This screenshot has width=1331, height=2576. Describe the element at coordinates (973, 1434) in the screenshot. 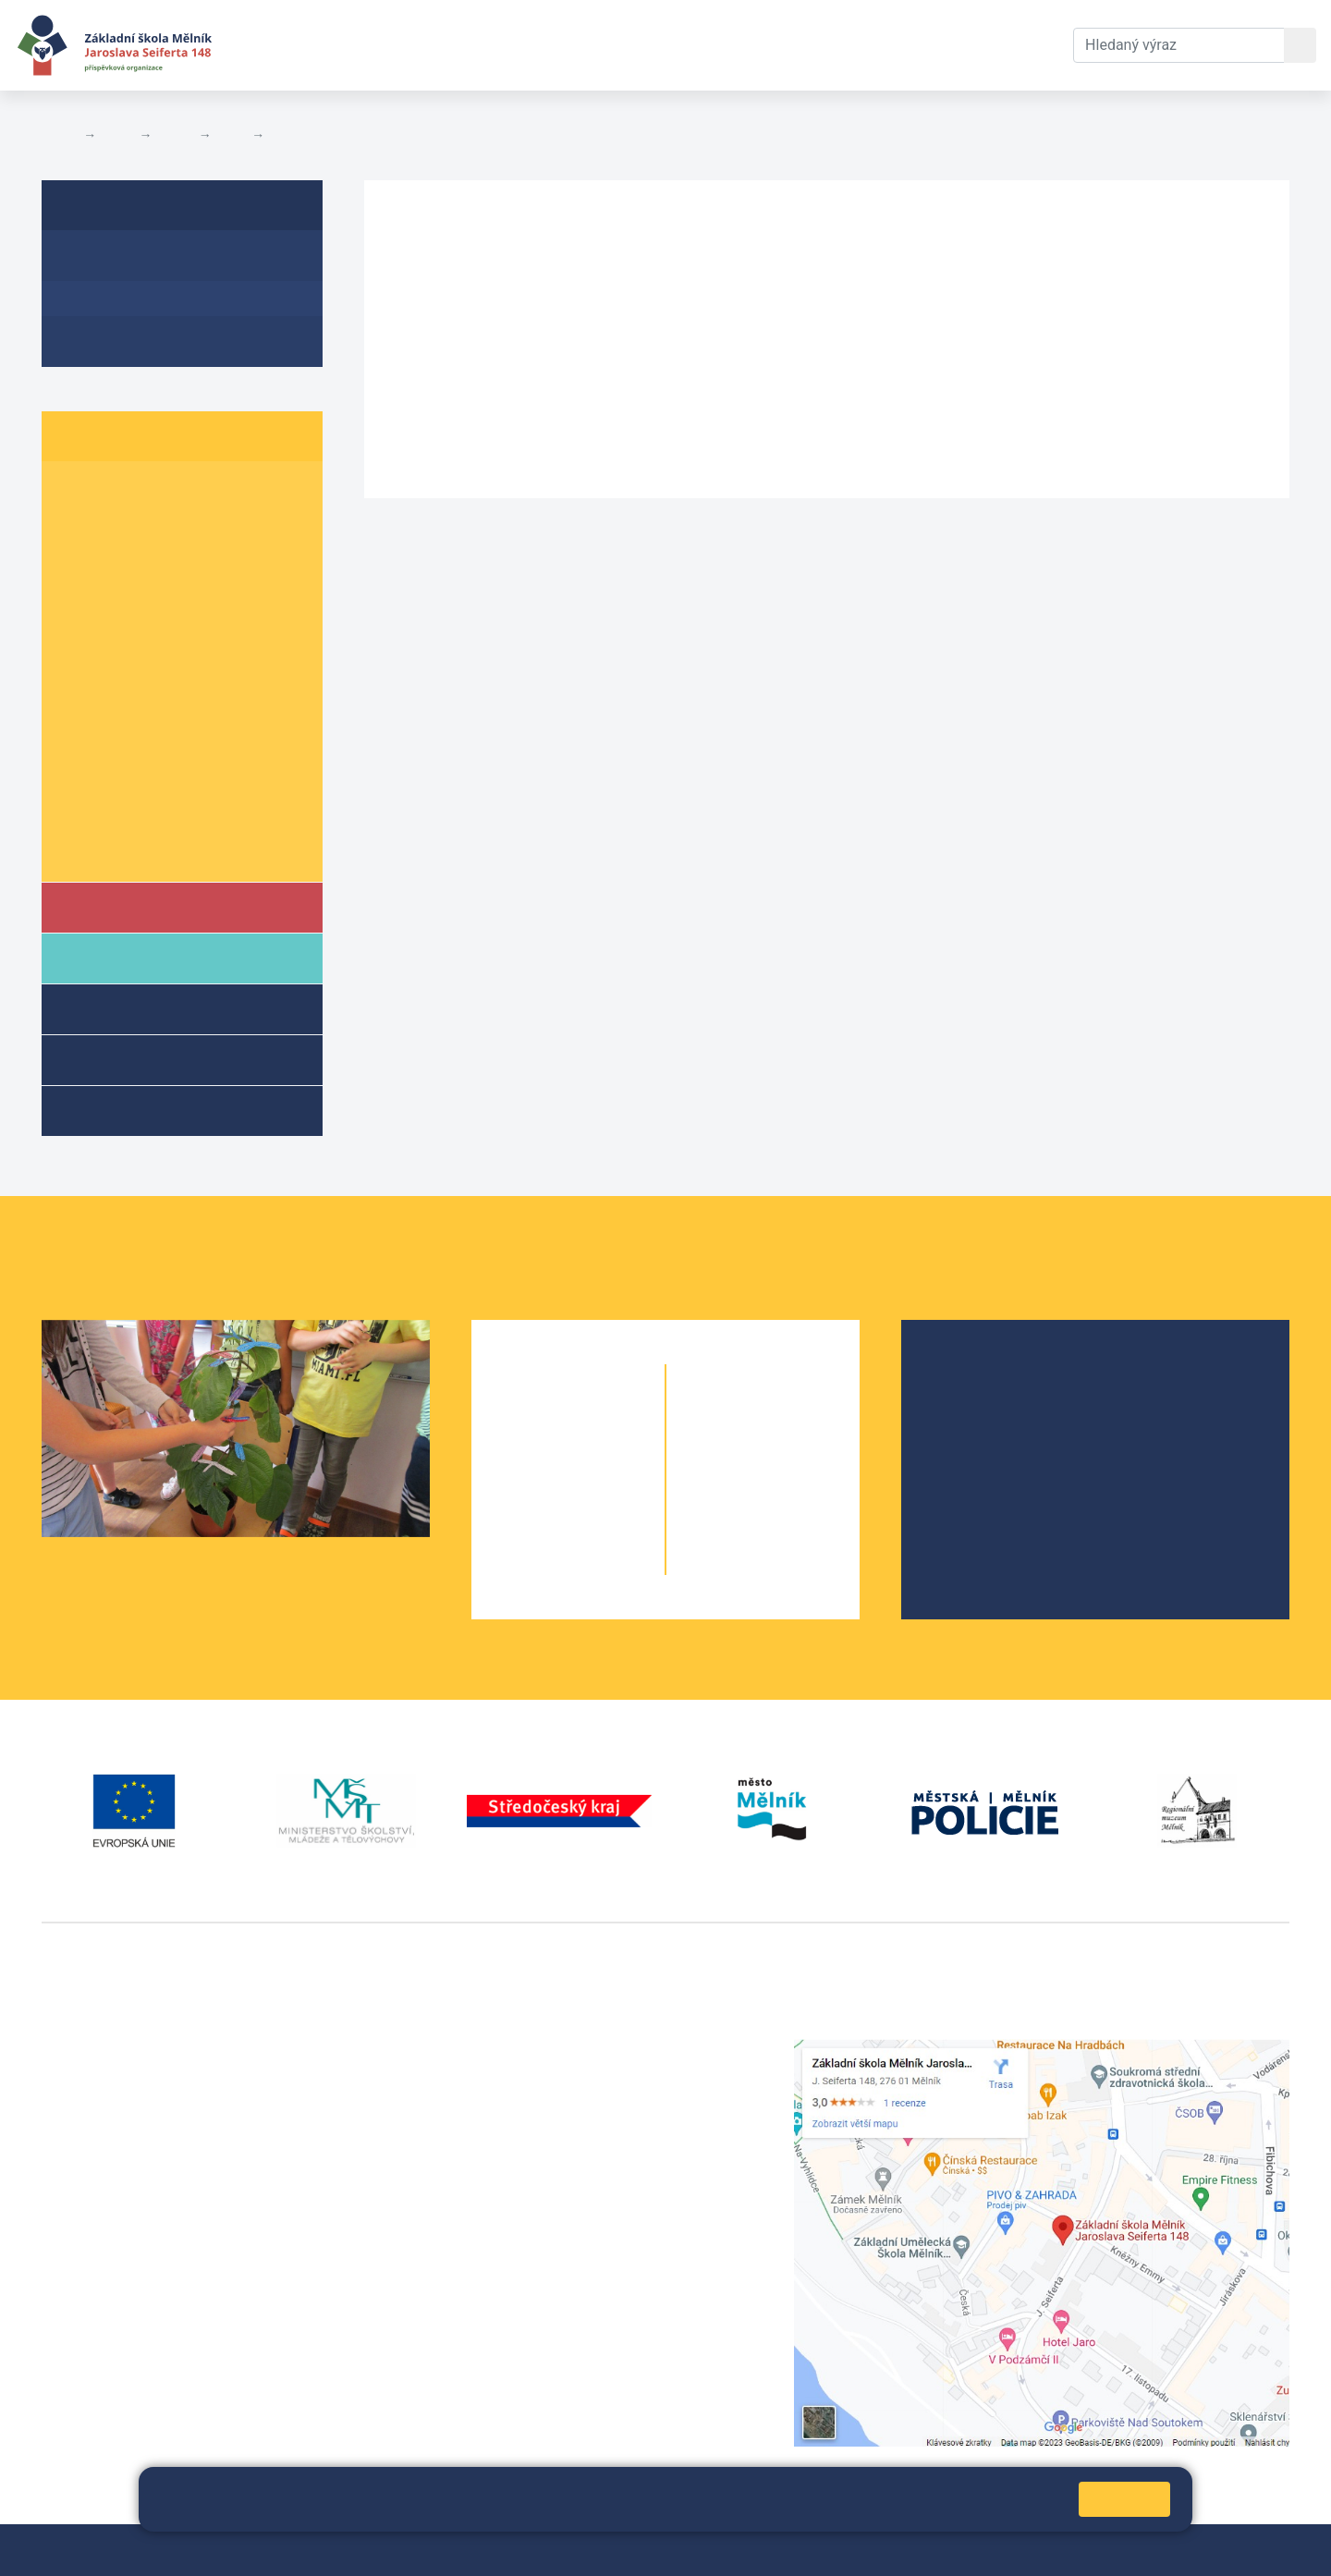

I see `Projekty` at that location.